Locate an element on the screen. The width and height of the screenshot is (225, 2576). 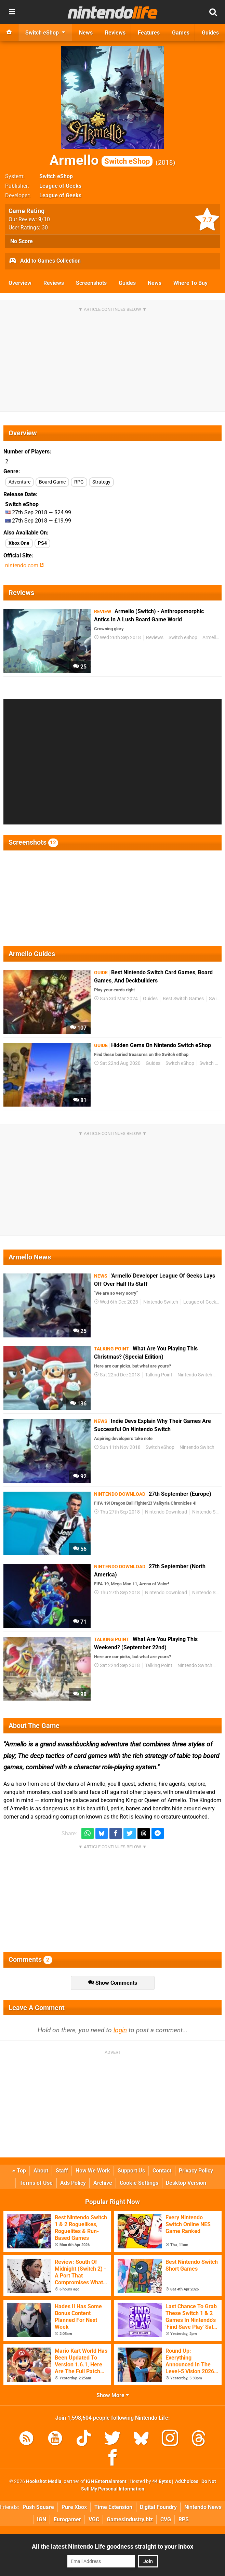
81 is located at coordinates (80, 1100).